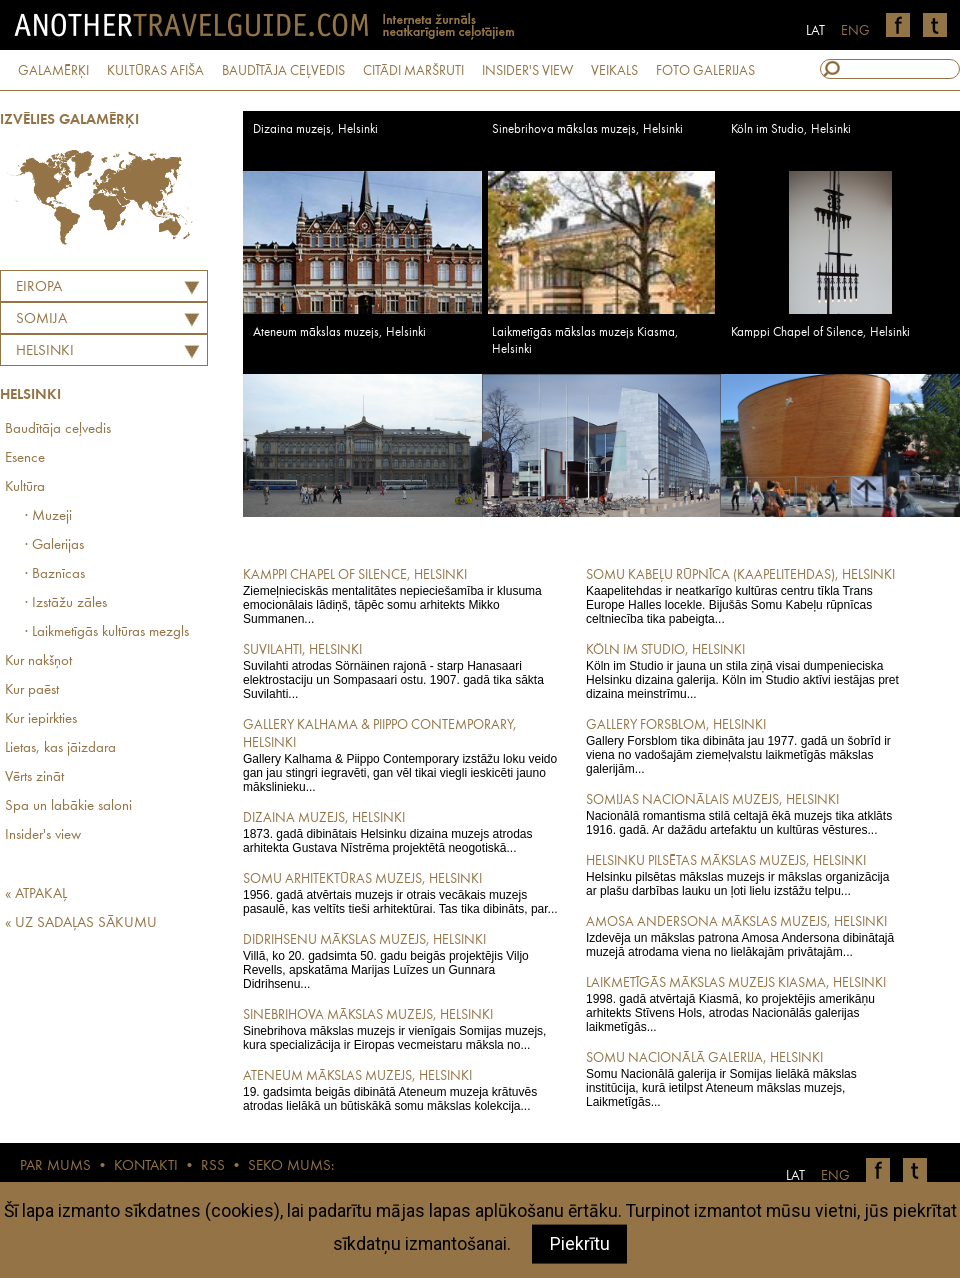 The image size is (960, 1278). I want to click on Ziemeļnieciskās mentalitātes nepieciešamība ir klusuma emocionālais lādiņš, tāpēc somu arhitekts Mikko Summanen..., so click(400, 596).